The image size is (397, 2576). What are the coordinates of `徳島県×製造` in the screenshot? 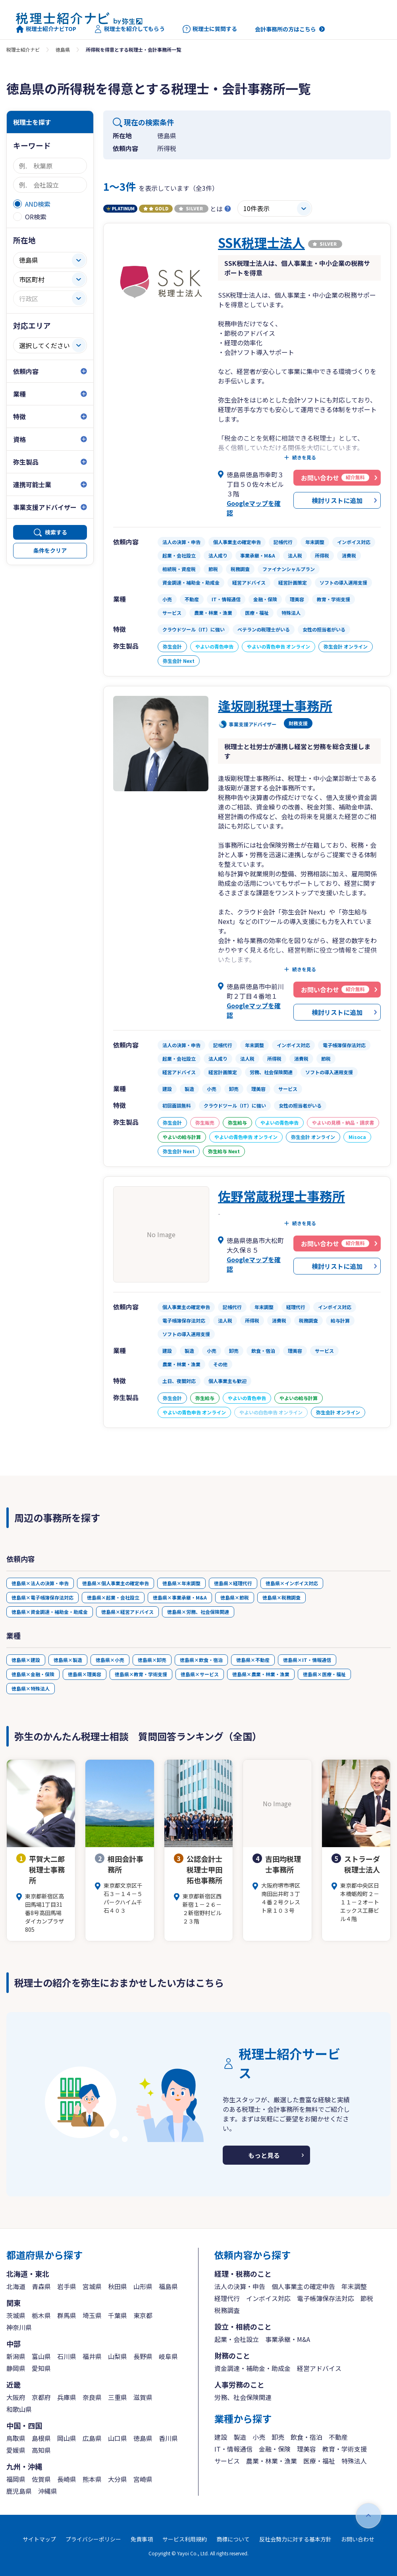 It's located at (68, 1659).